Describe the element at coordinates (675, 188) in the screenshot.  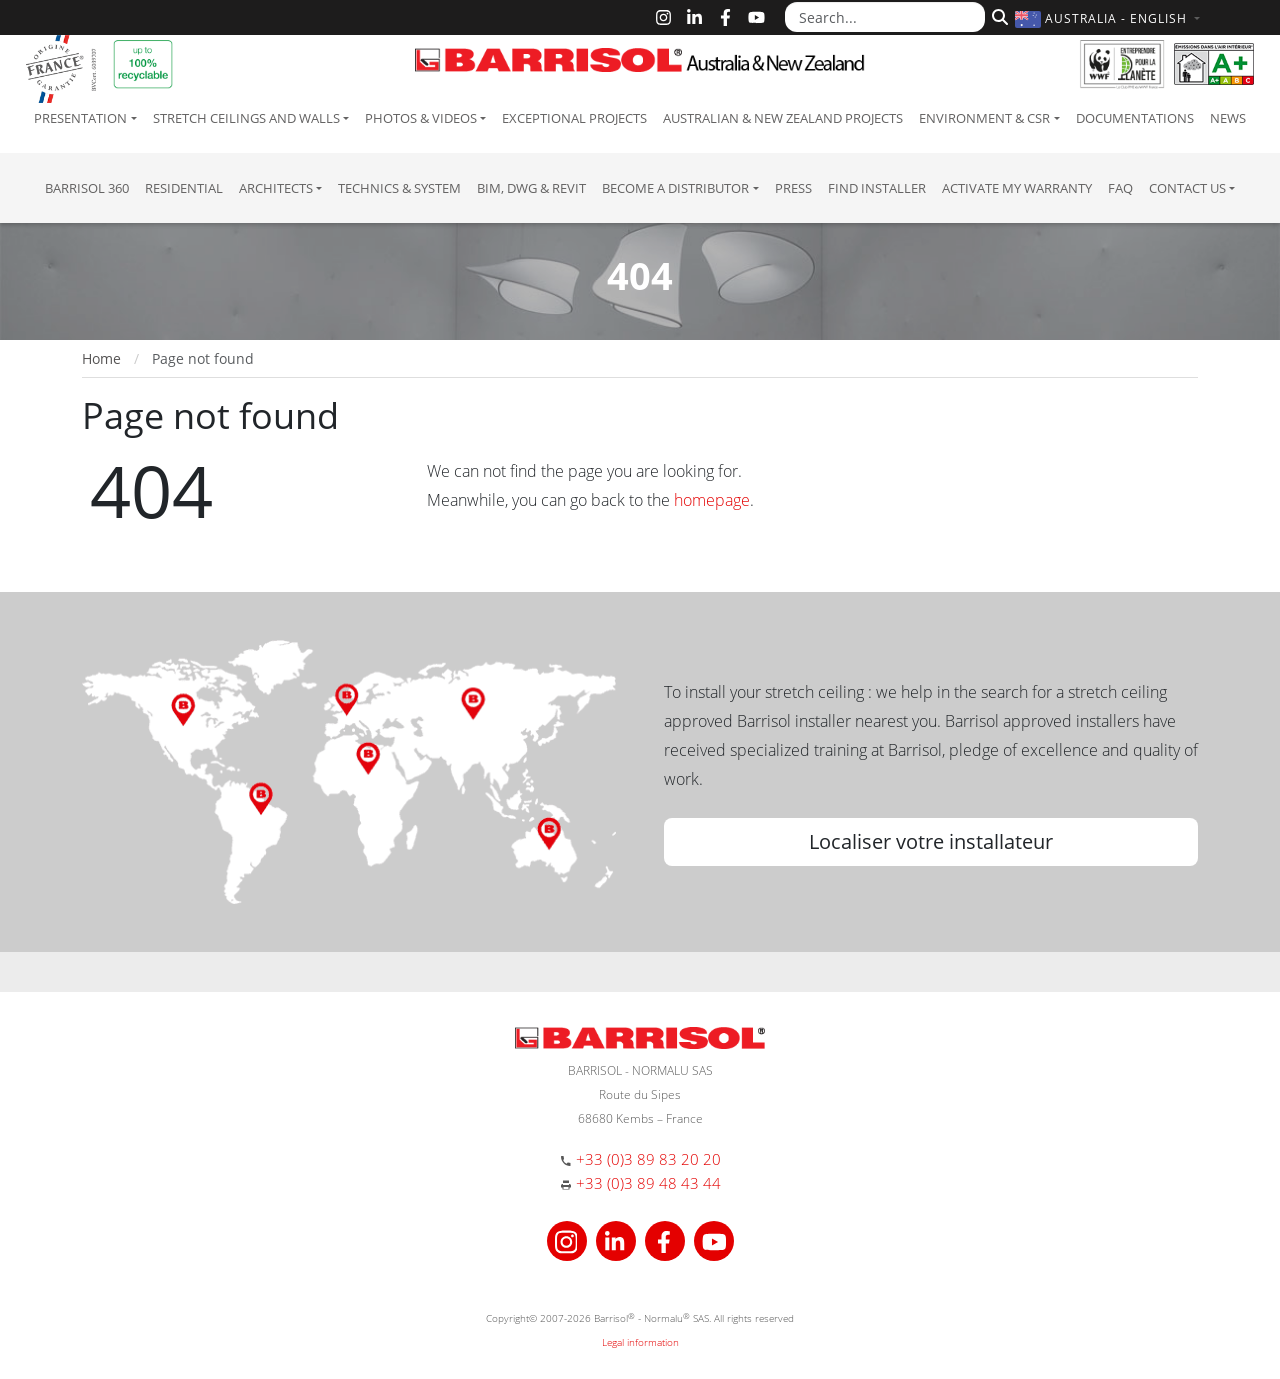
I see `Become a Distributor [button]` at that location.